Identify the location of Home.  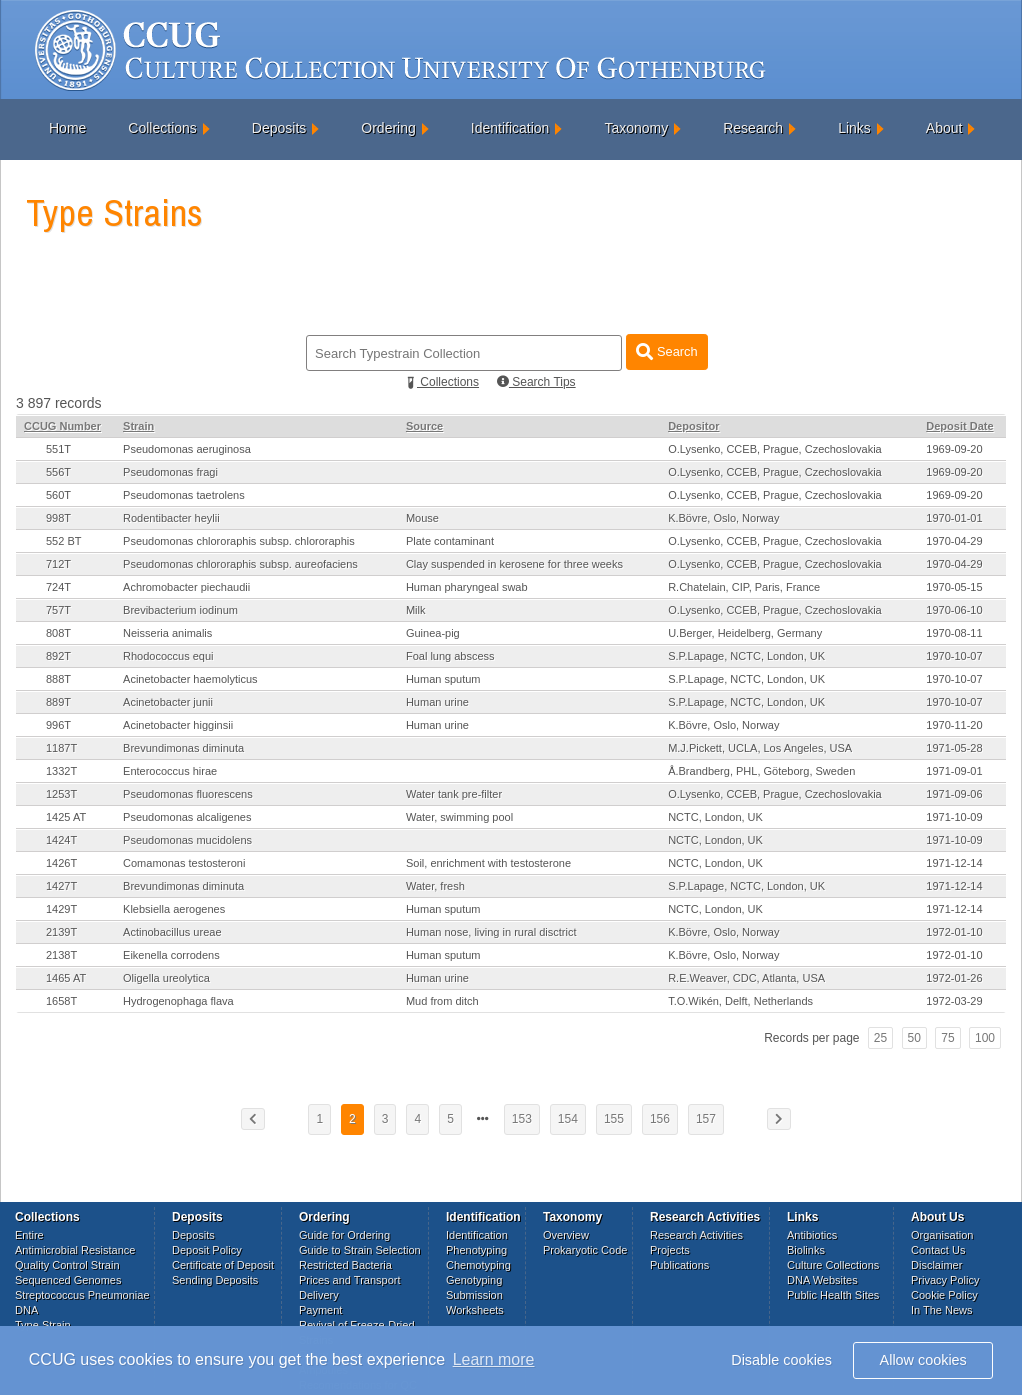
(67, 128).